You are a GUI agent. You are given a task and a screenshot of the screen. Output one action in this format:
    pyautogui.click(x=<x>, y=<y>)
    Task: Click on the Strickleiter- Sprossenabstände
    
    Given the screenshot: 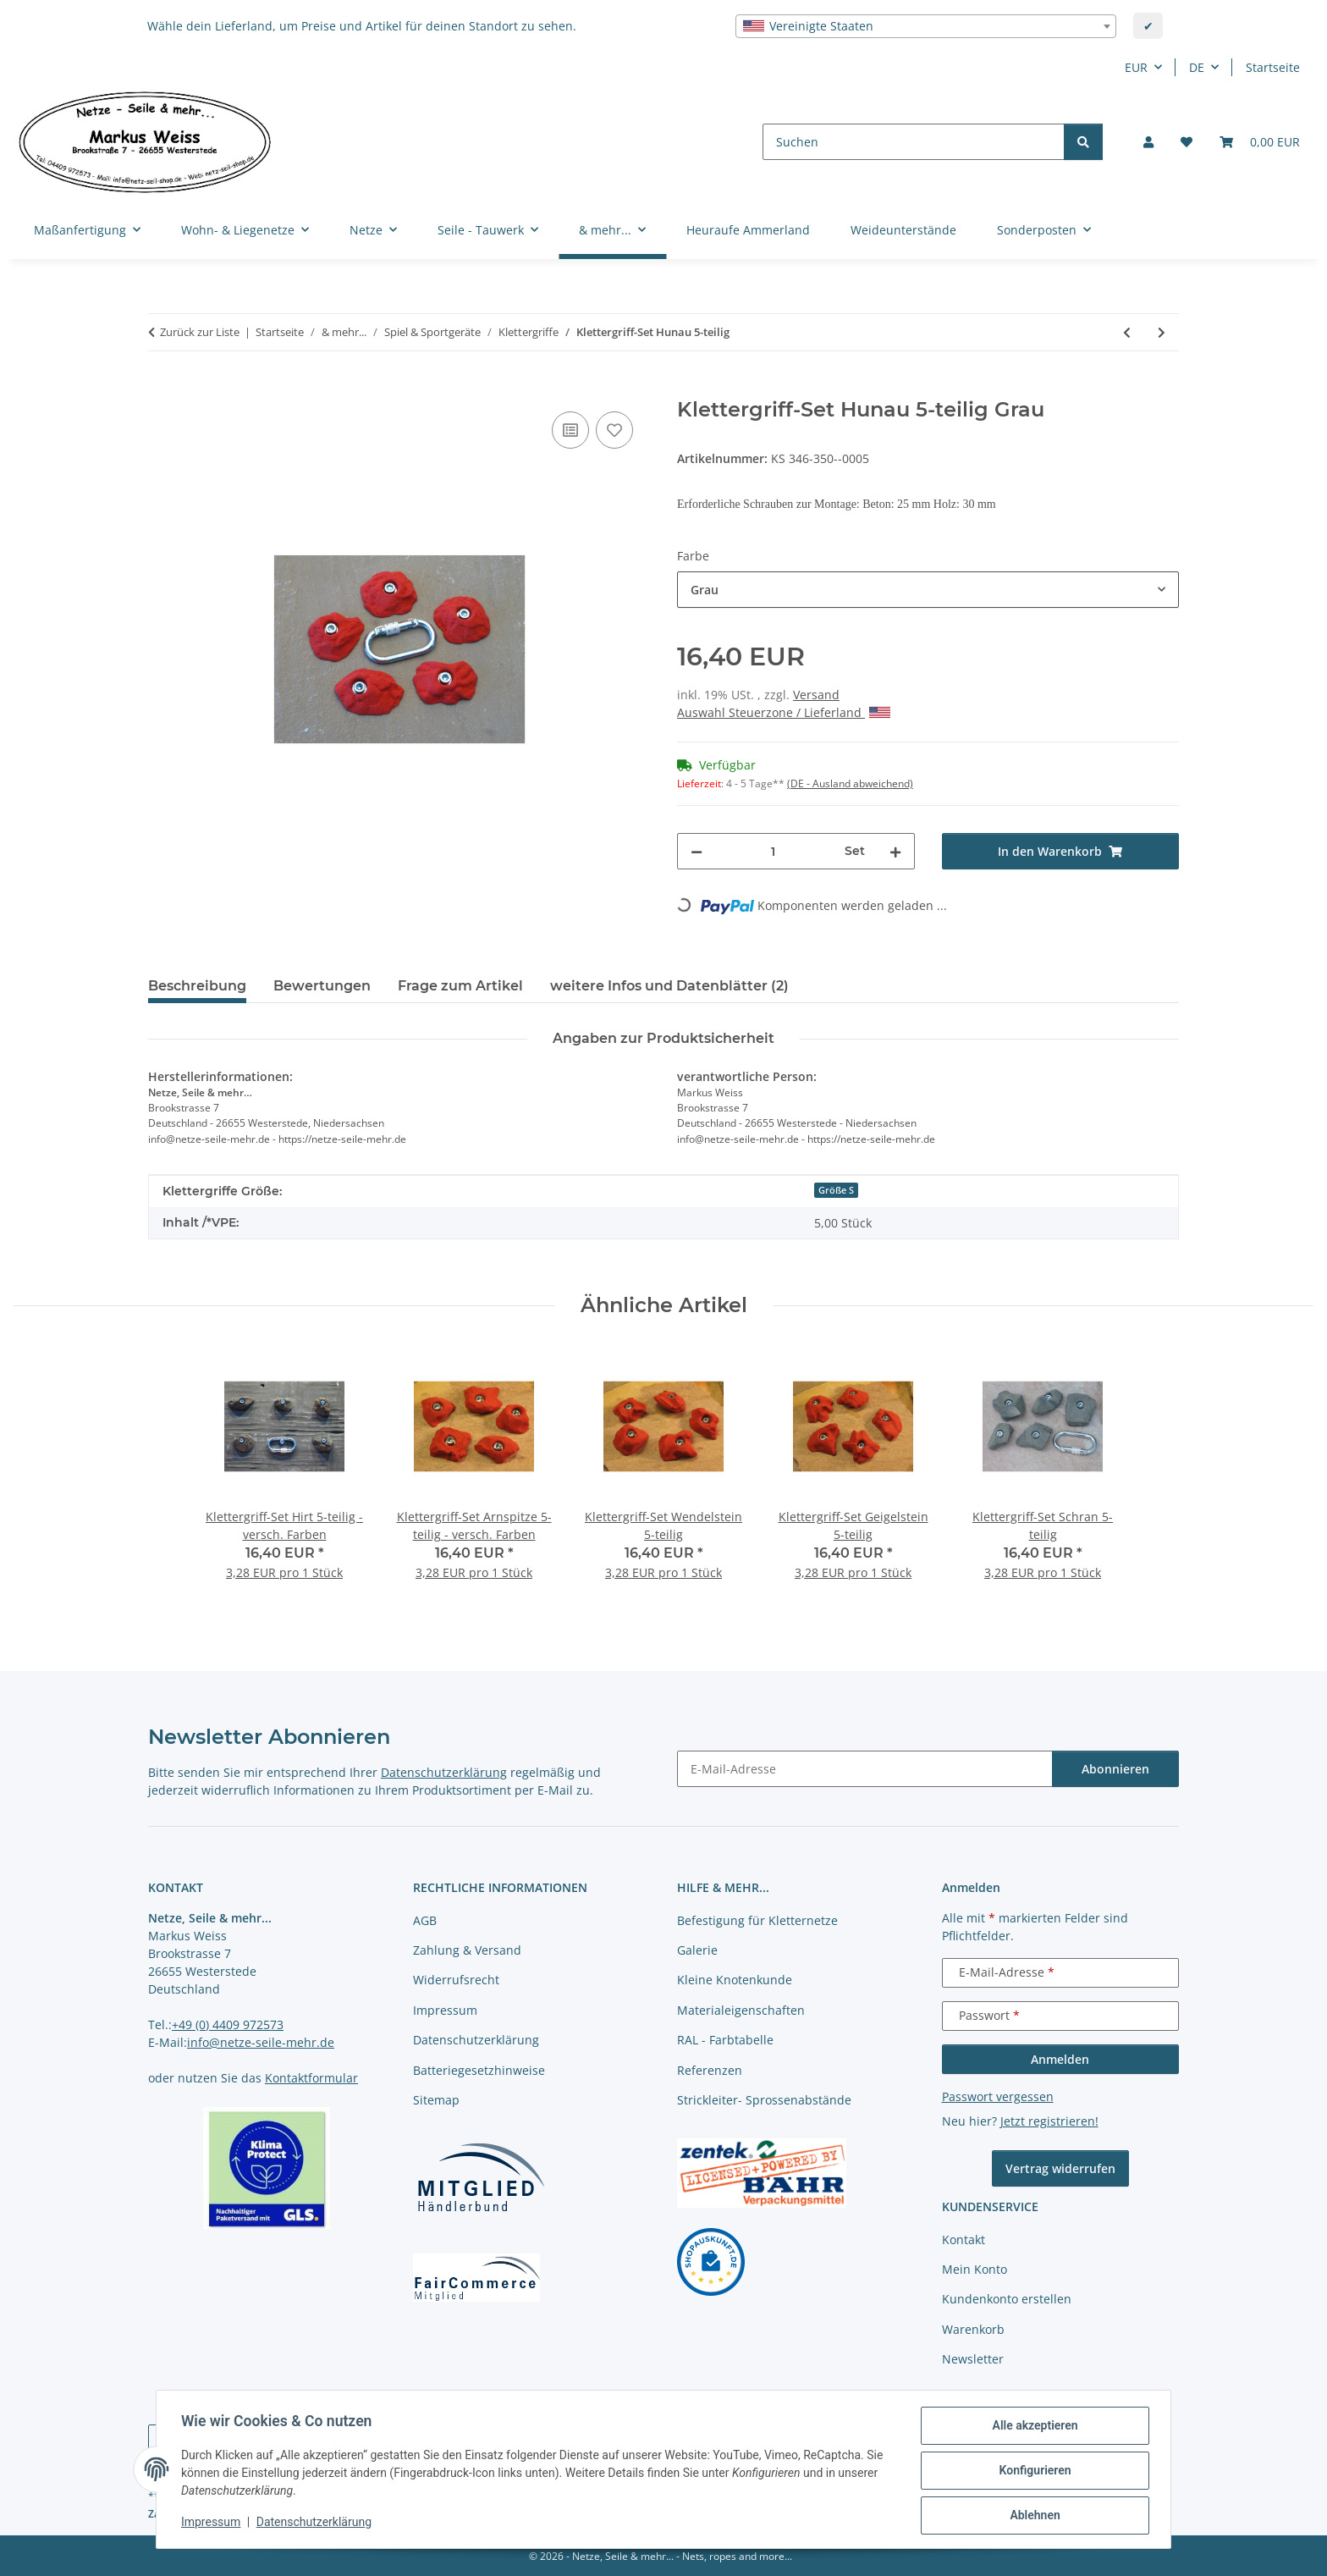 What is the action you would take?
    pyautogui.click(x=764, y=2100)
    